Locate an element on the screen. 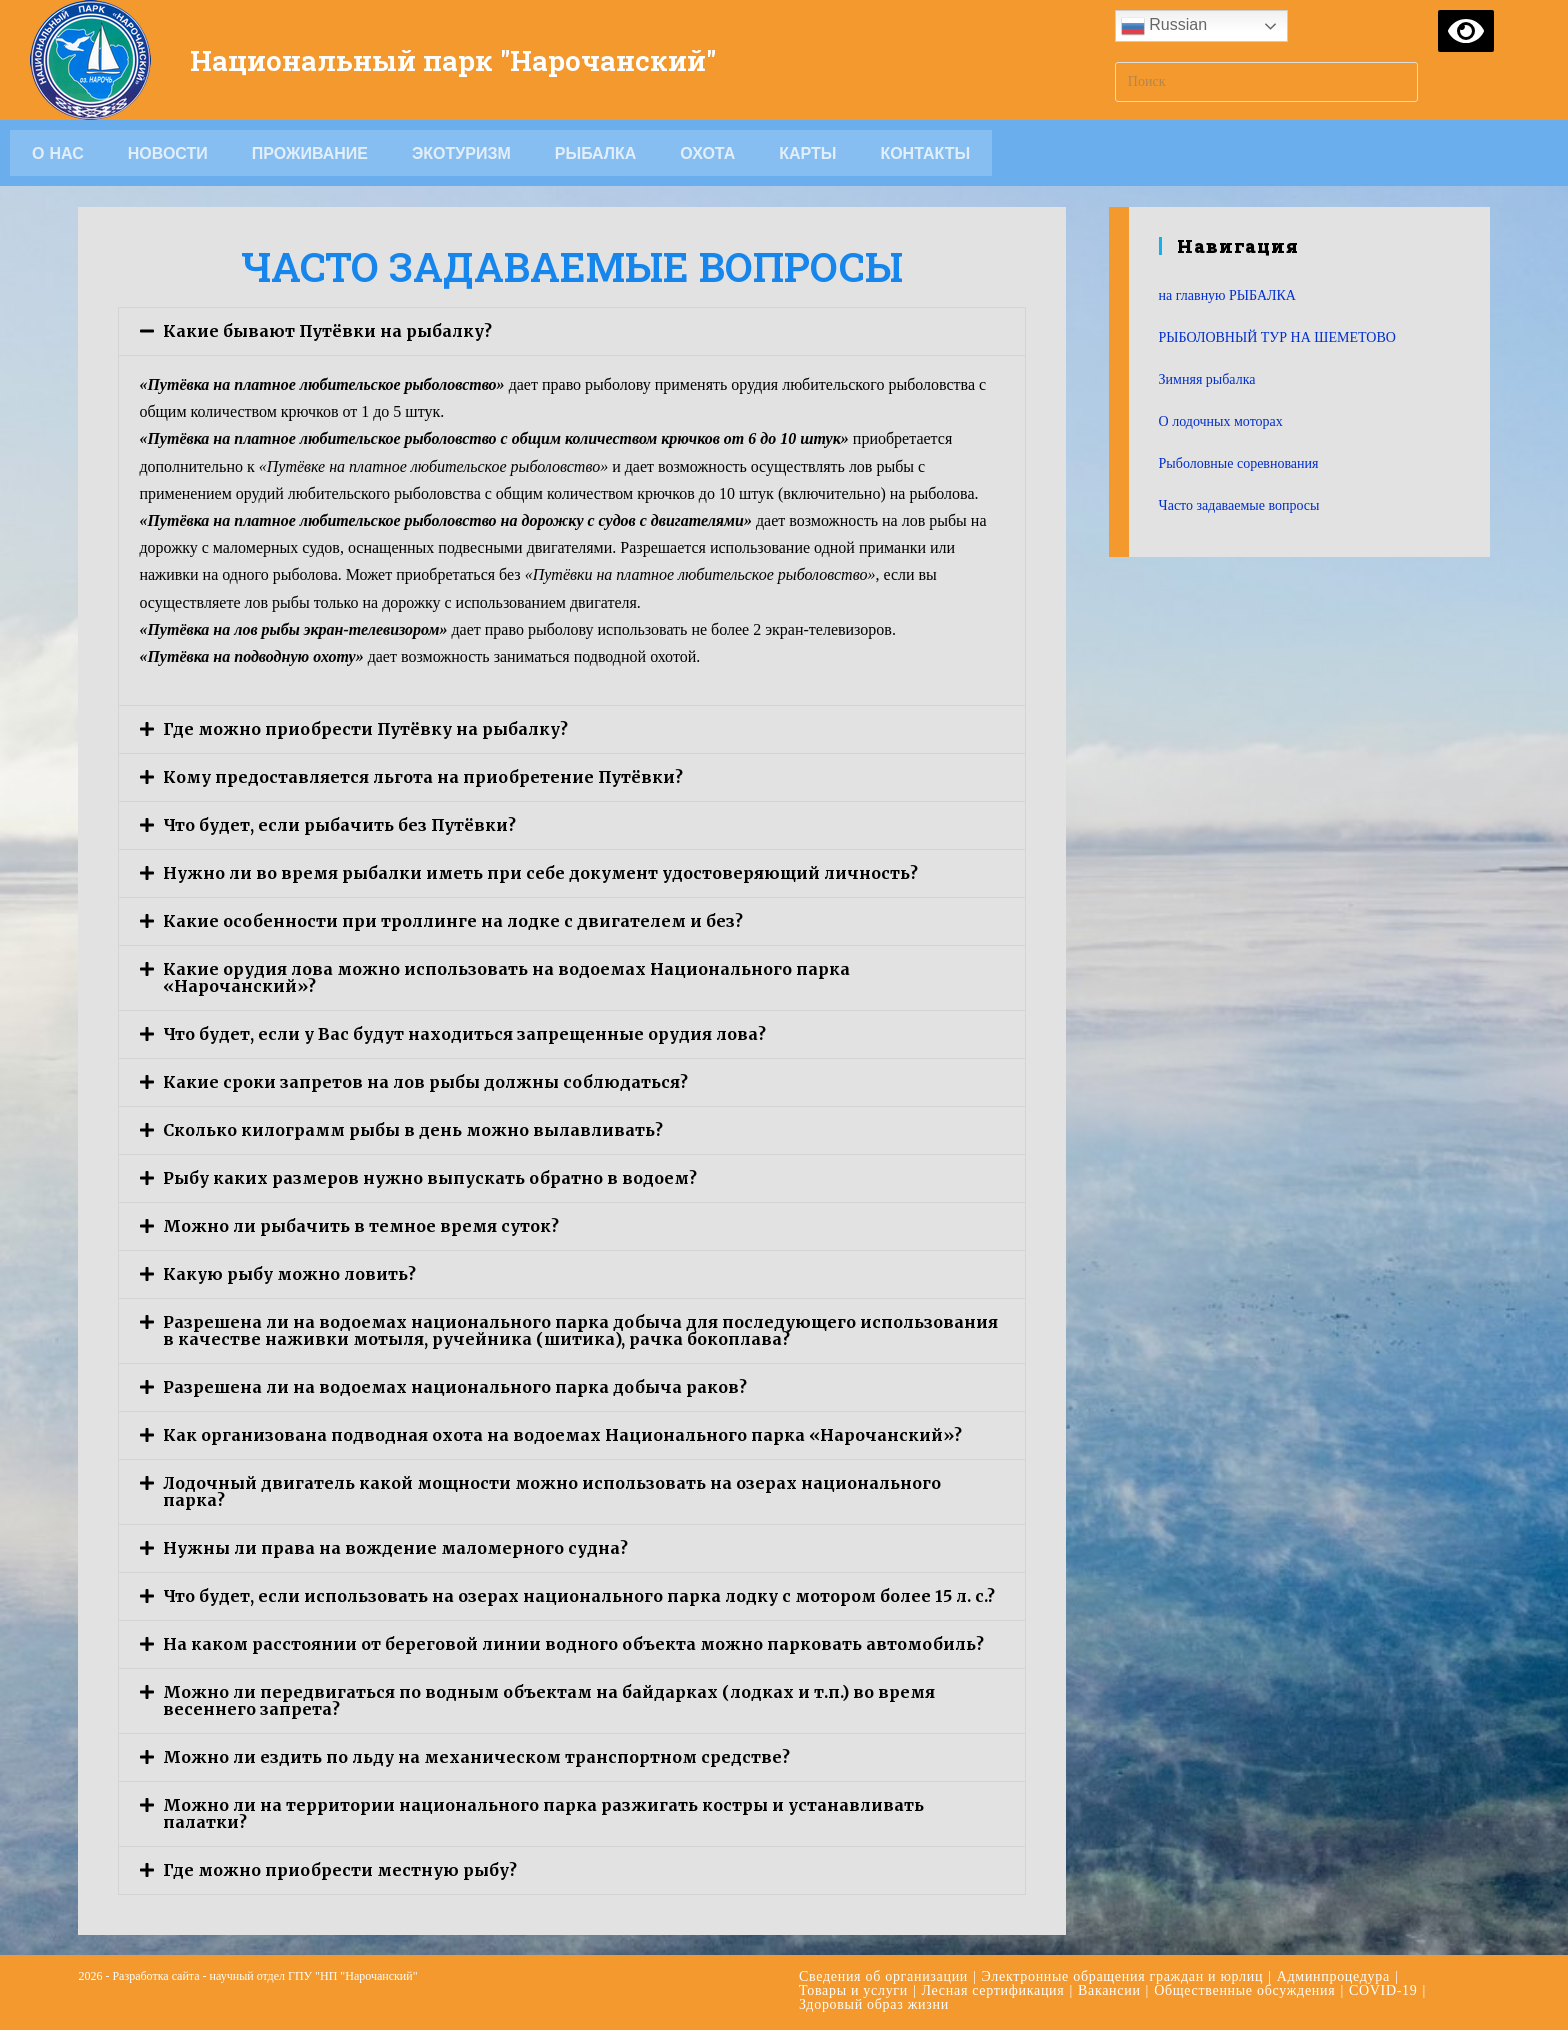 The image size is (1568, 2030). Охота is located at coordinates (707, 153).